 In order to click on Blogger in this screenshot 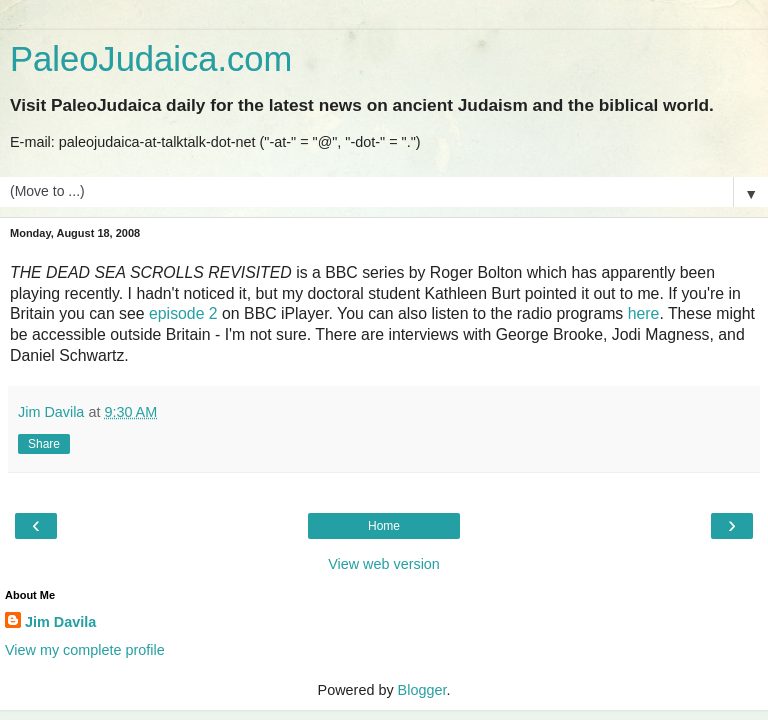, I will do `click(422, 690)`.